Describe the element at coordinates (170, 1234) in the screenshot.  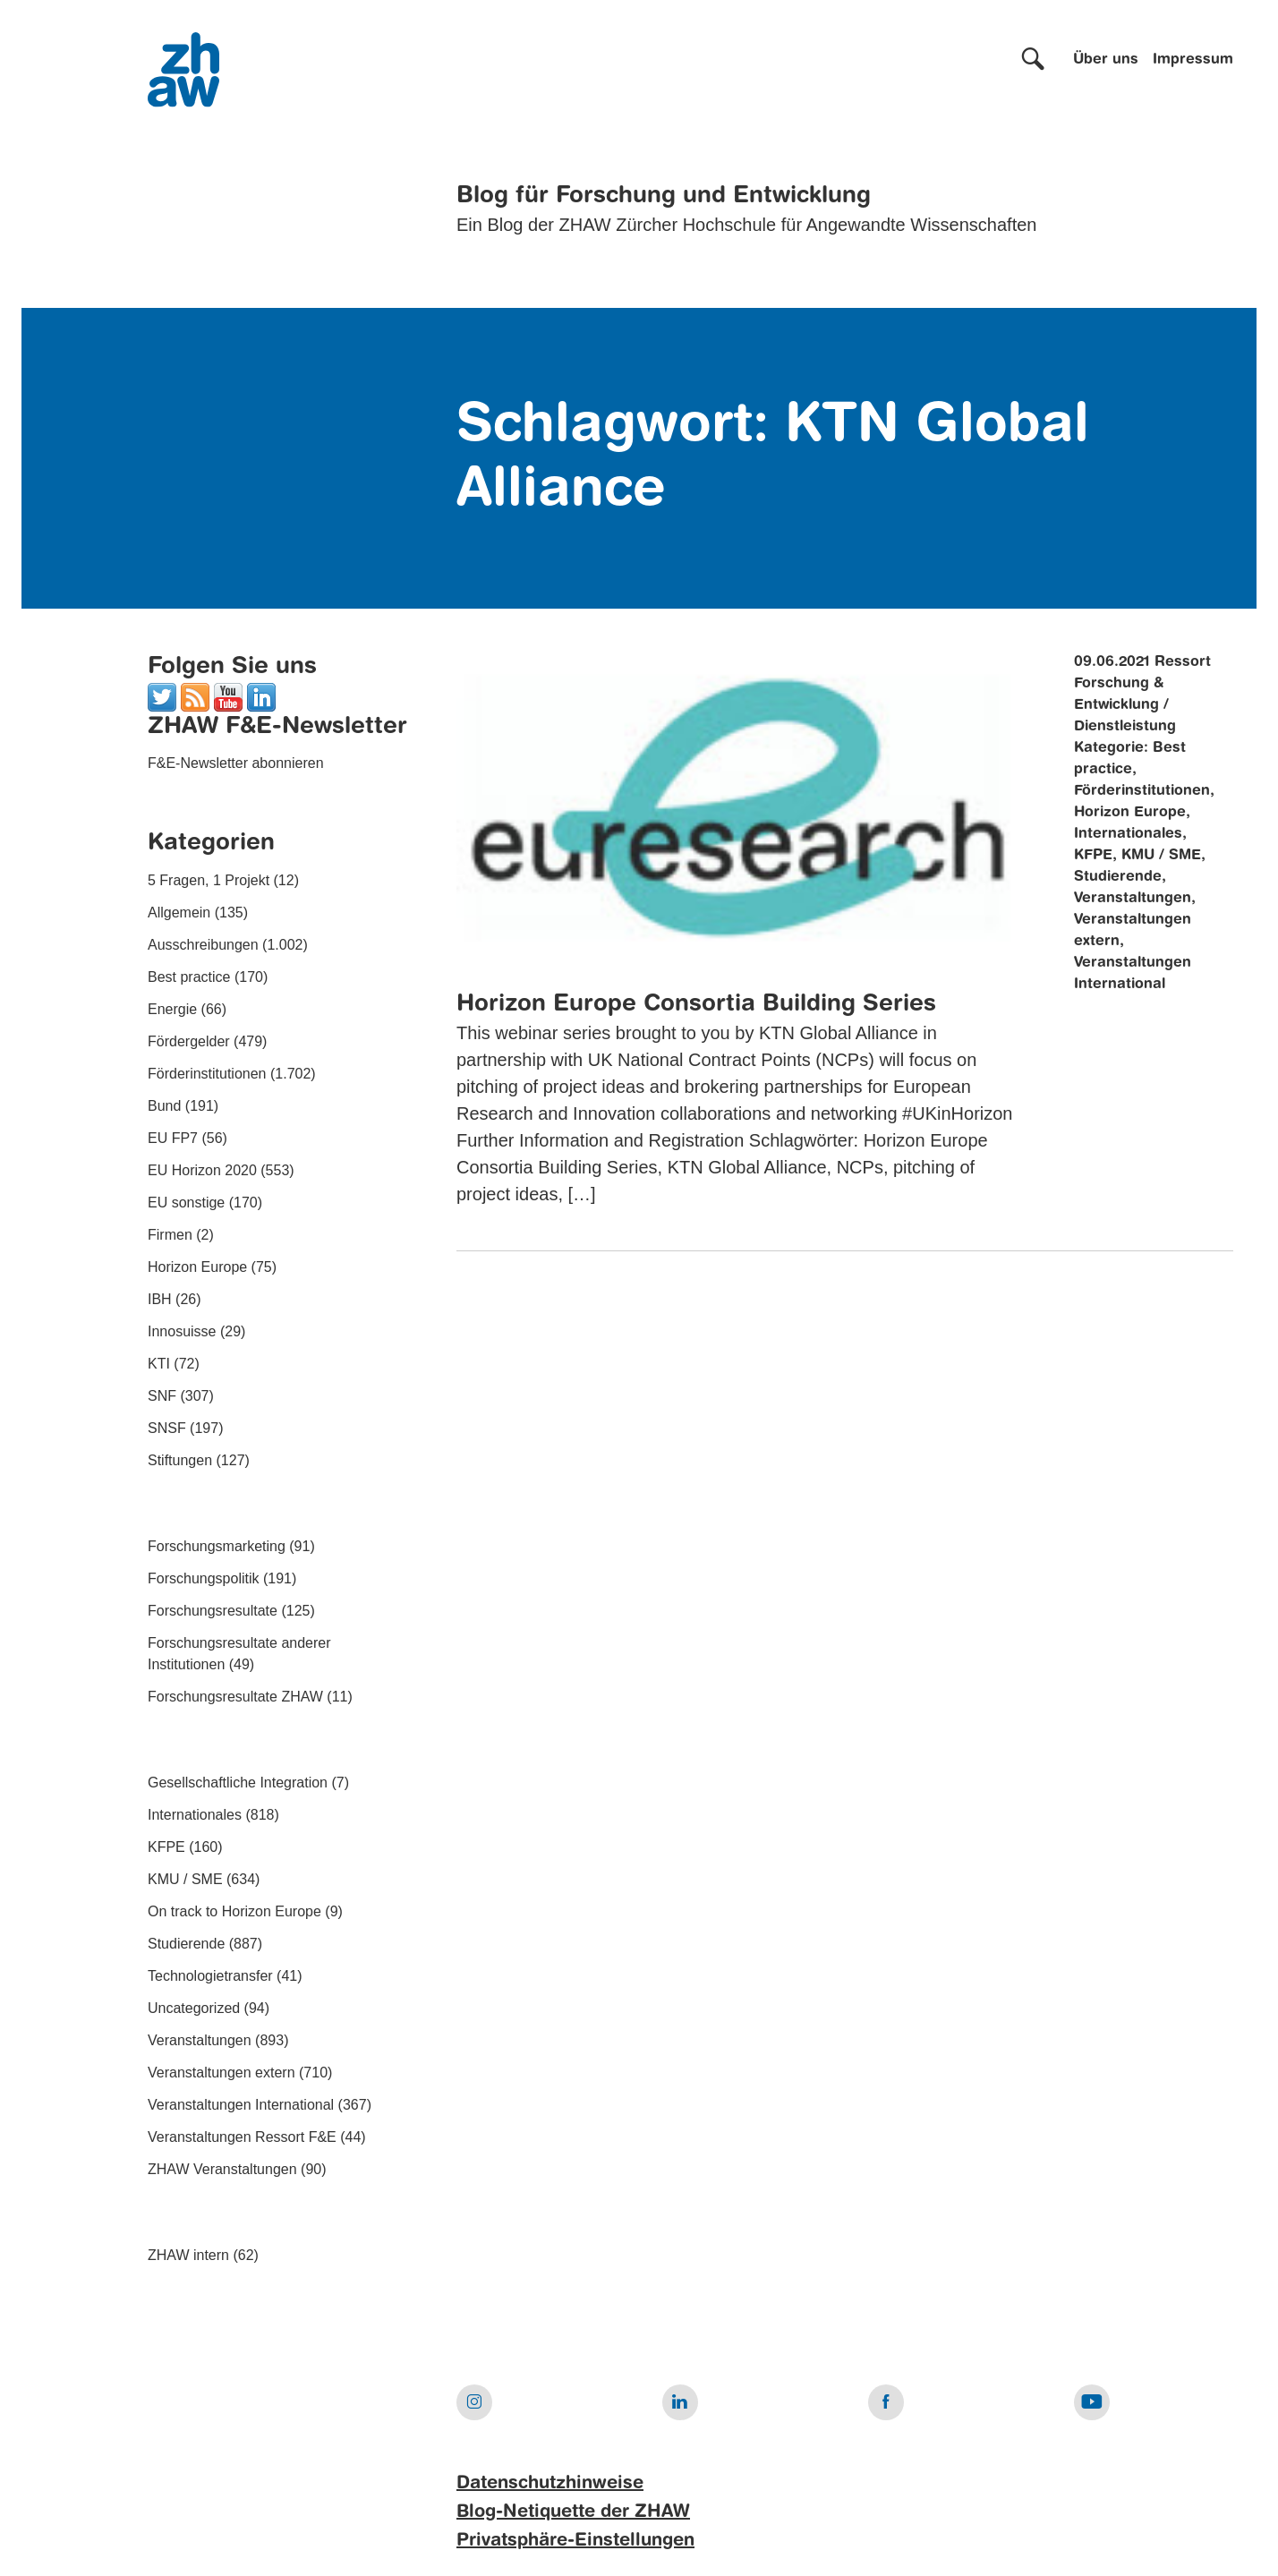
I see `Firmen` at that location.